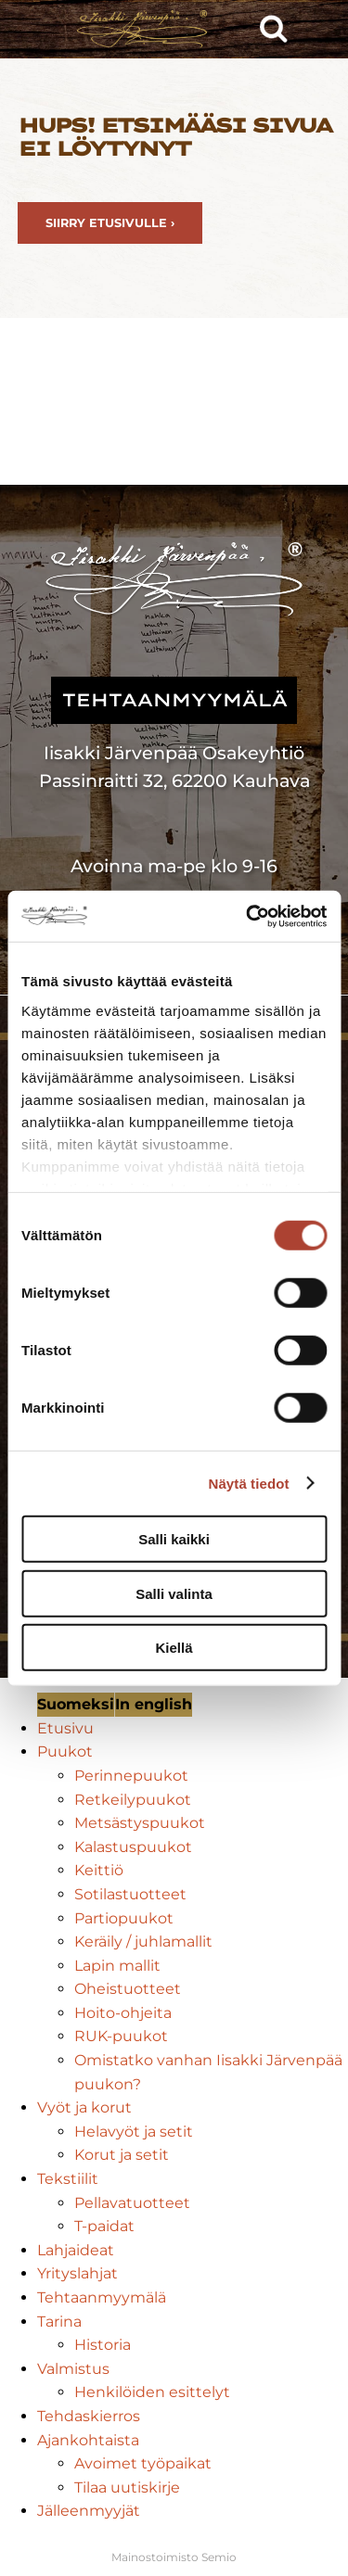 This screenshot has height=2576, width=348. What do you see at coordinates (65, 1728) in the screenshot?
I see `Etusivu` at bounding box center [65, 1728].